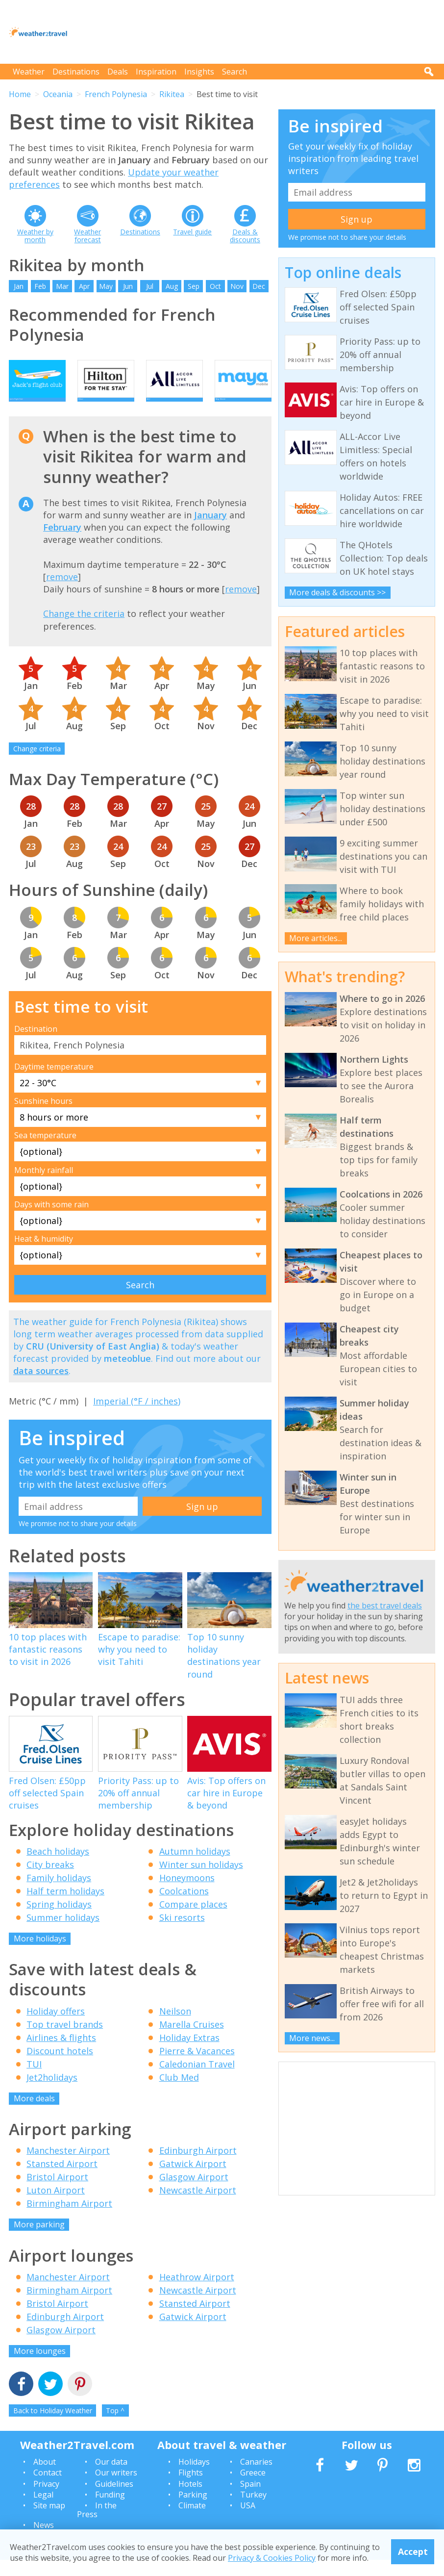 The image size is (444, 2576). Describe the element at coordinates (35, 236) in the screenshot. I see `Weather by month` at that location.